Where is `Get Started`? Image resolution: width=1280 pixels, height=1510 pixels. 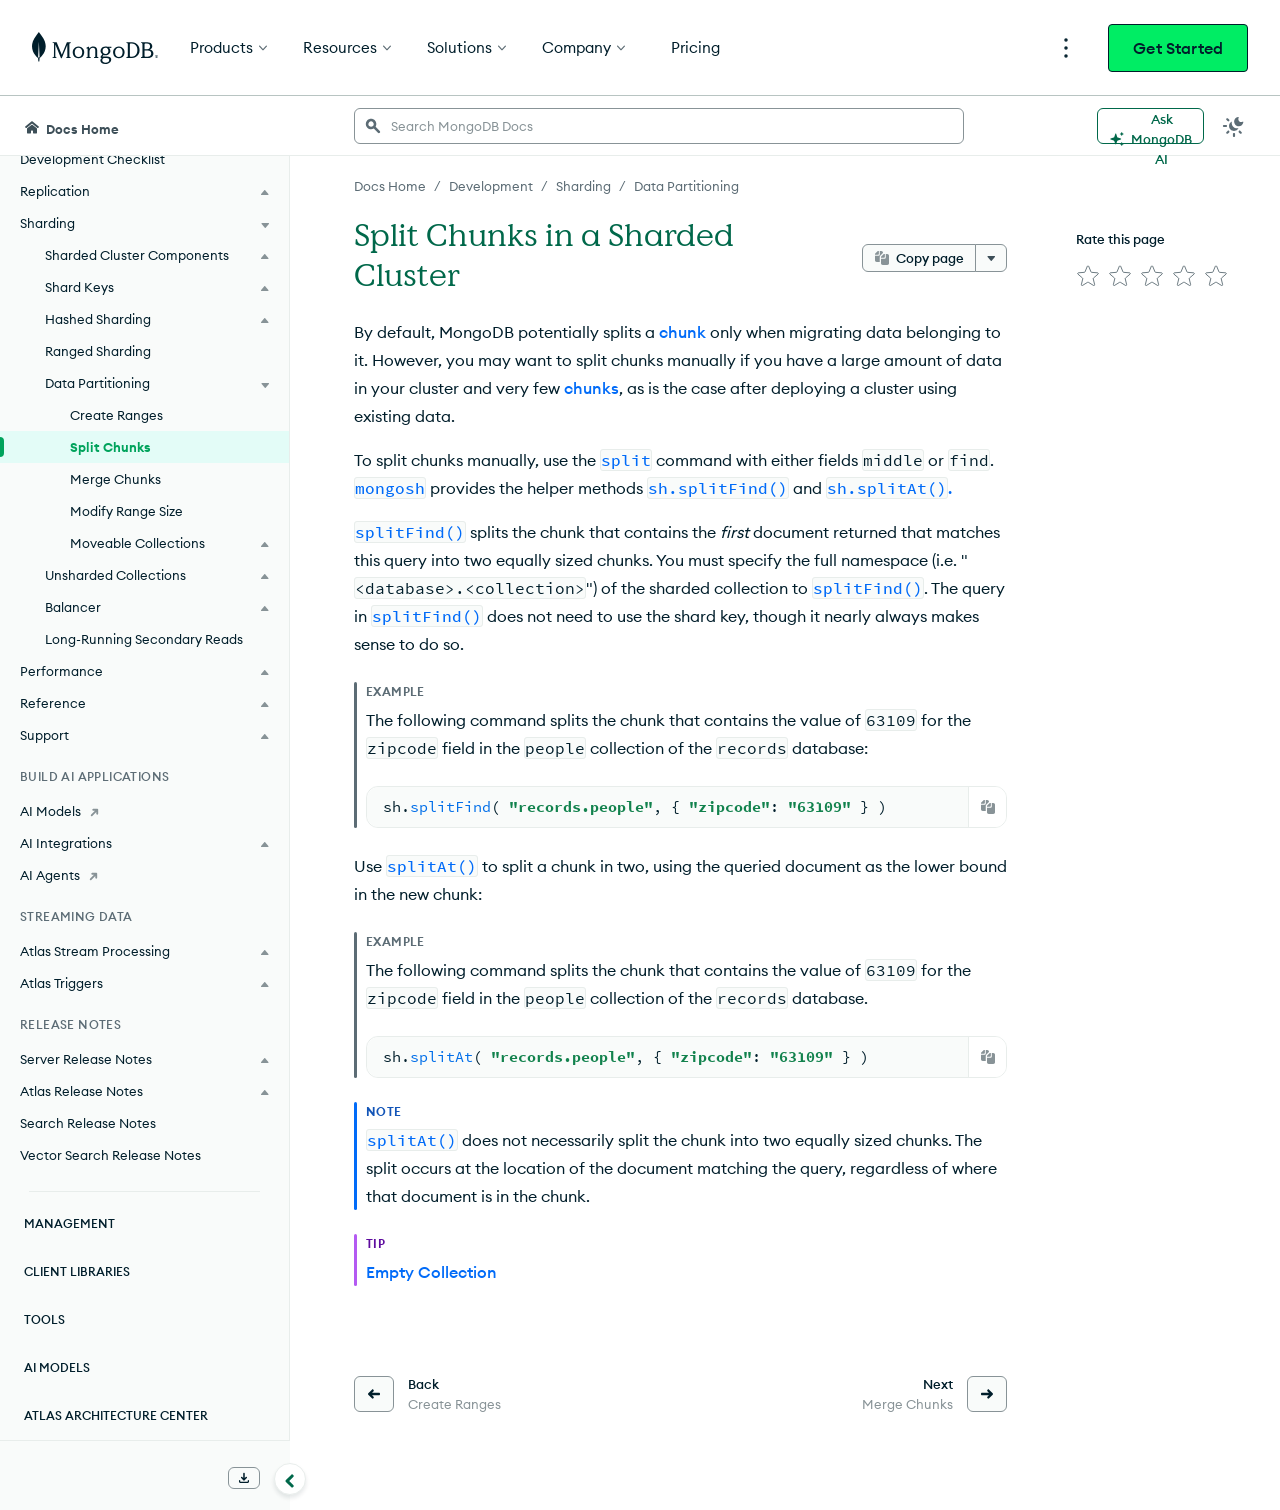
Get Started is located at coordinates (1178, 48).